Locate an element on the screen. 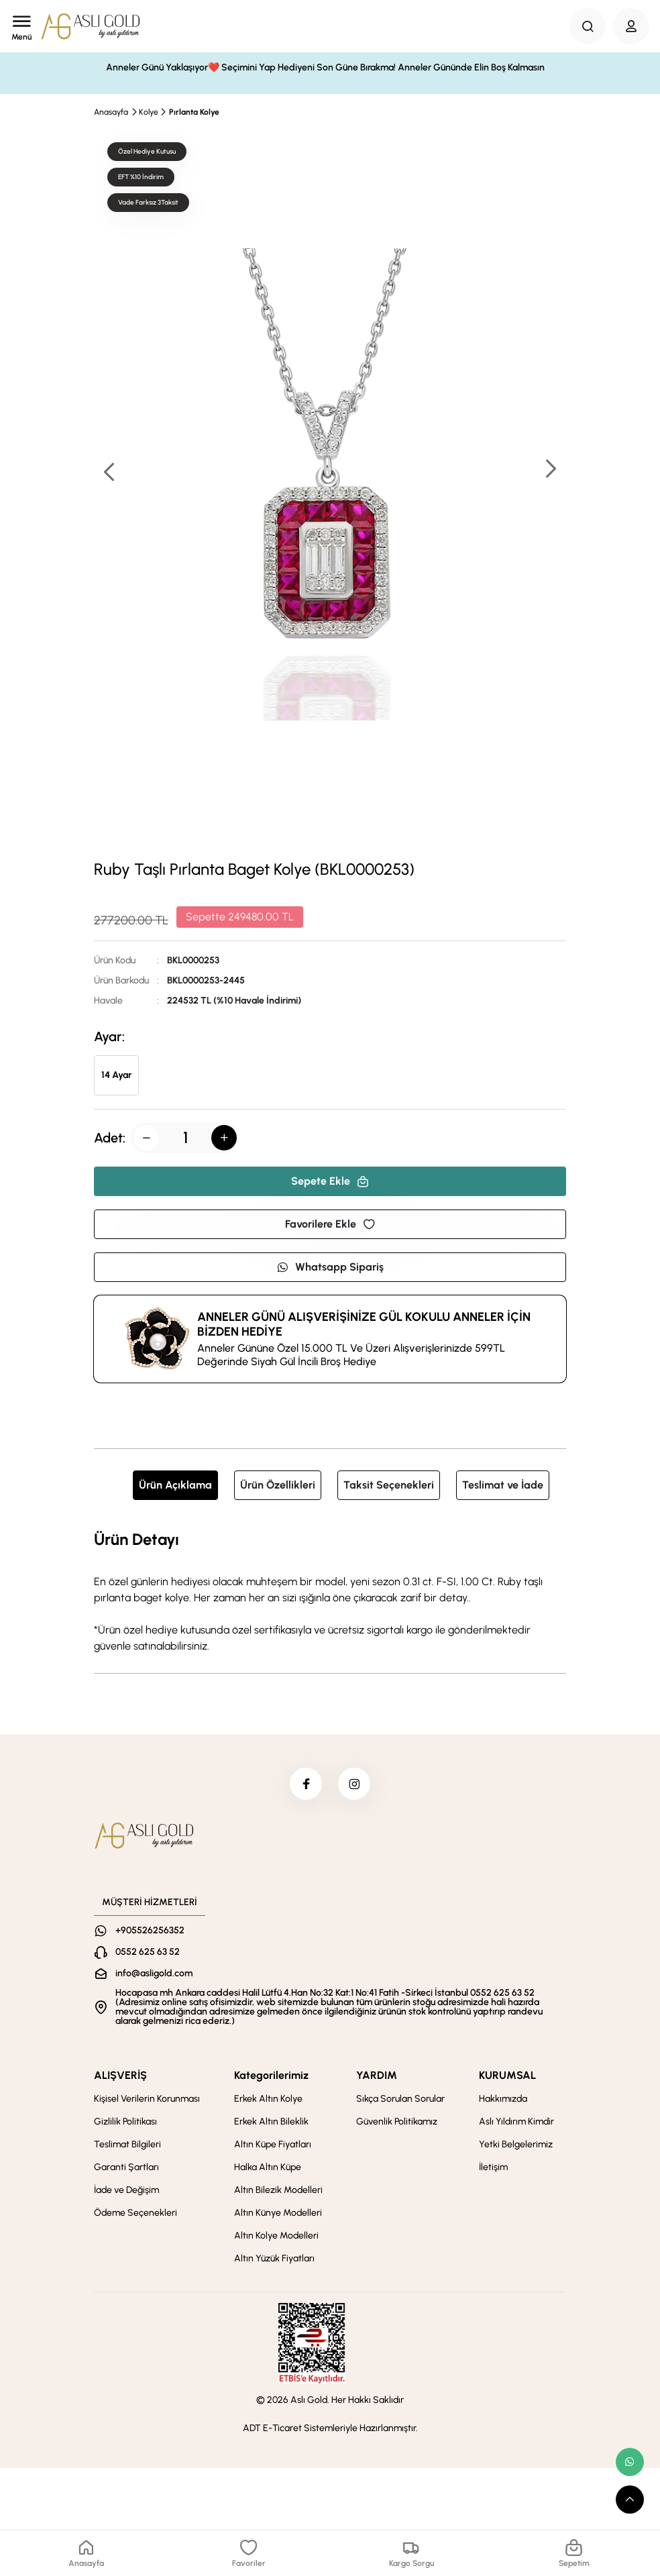 The image size is (660, 2576). Altın Bilezik Modelleri is located at coordinates (278, 2191).